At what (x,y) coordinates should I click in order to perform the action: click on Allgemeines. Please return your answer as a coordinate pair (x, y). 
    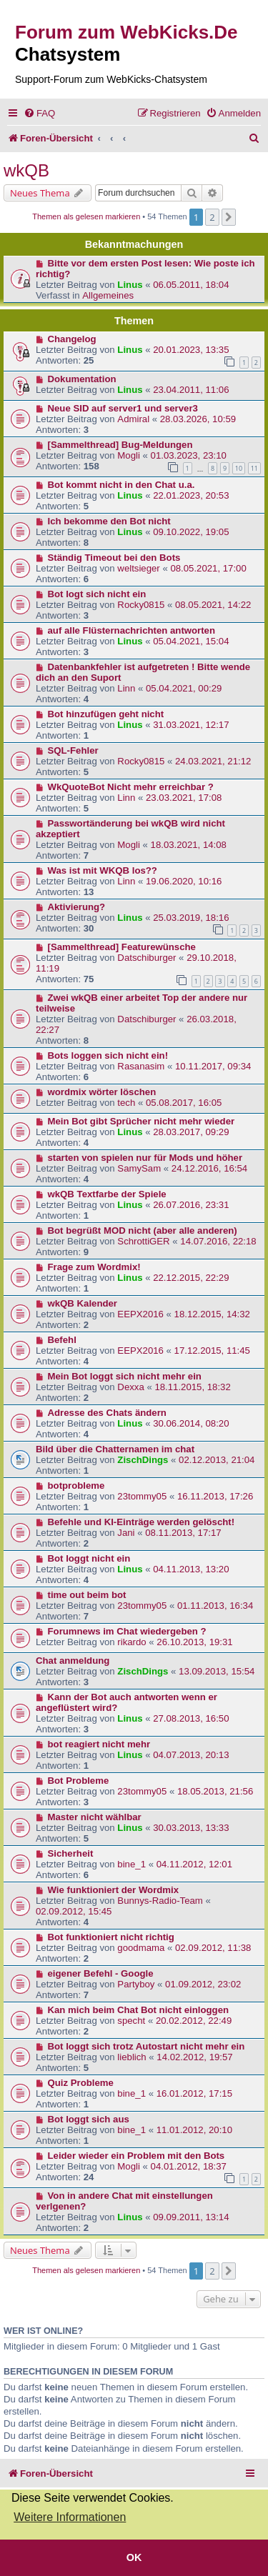
    Looking at the image, I should click on (108, 295).